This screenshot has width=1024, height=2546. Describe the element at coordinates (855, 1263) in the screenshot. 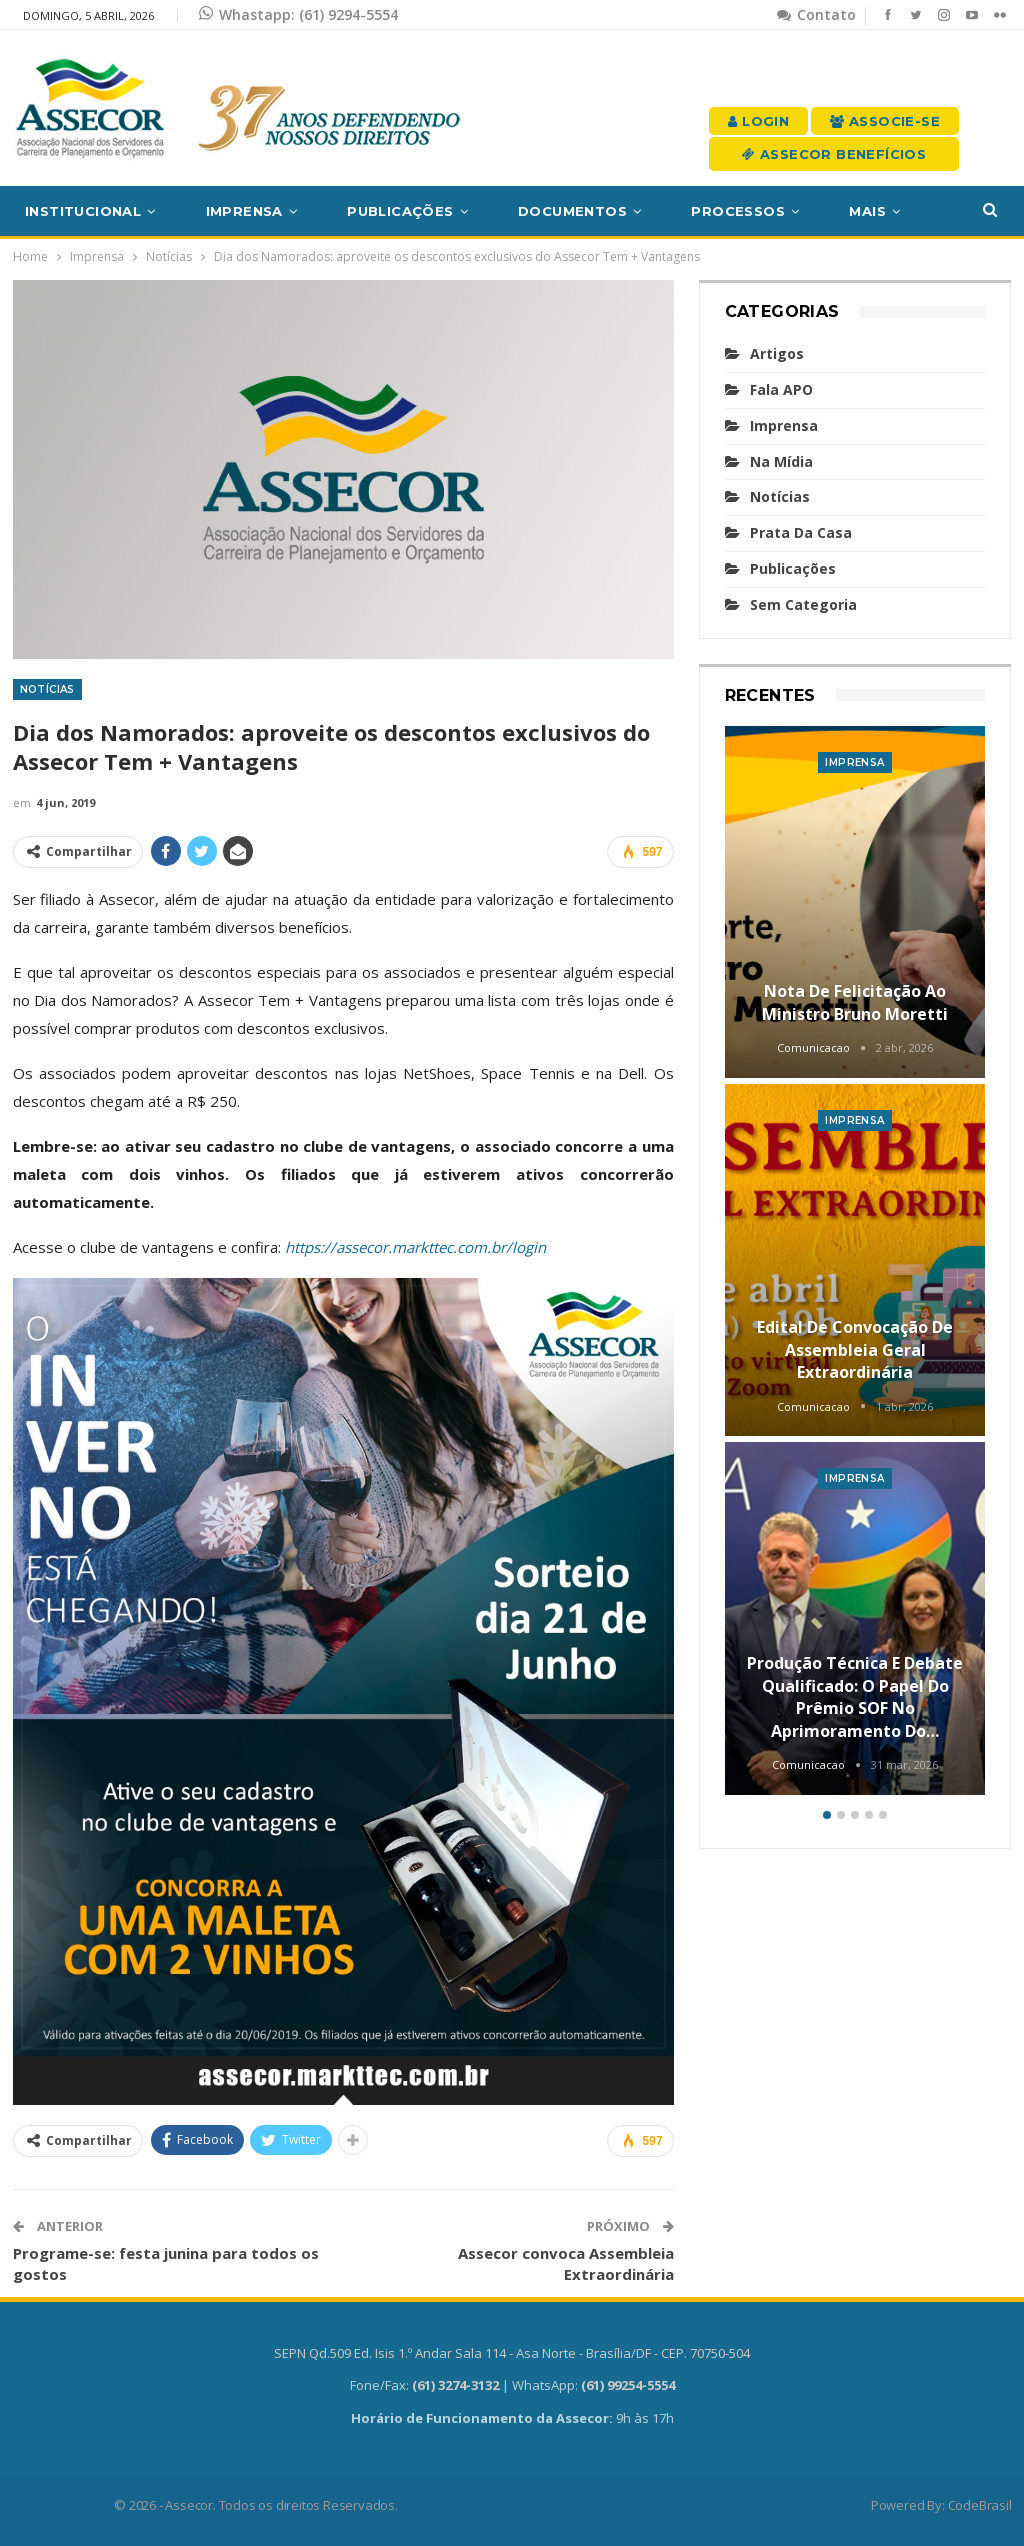

I see `[option]` at that location.